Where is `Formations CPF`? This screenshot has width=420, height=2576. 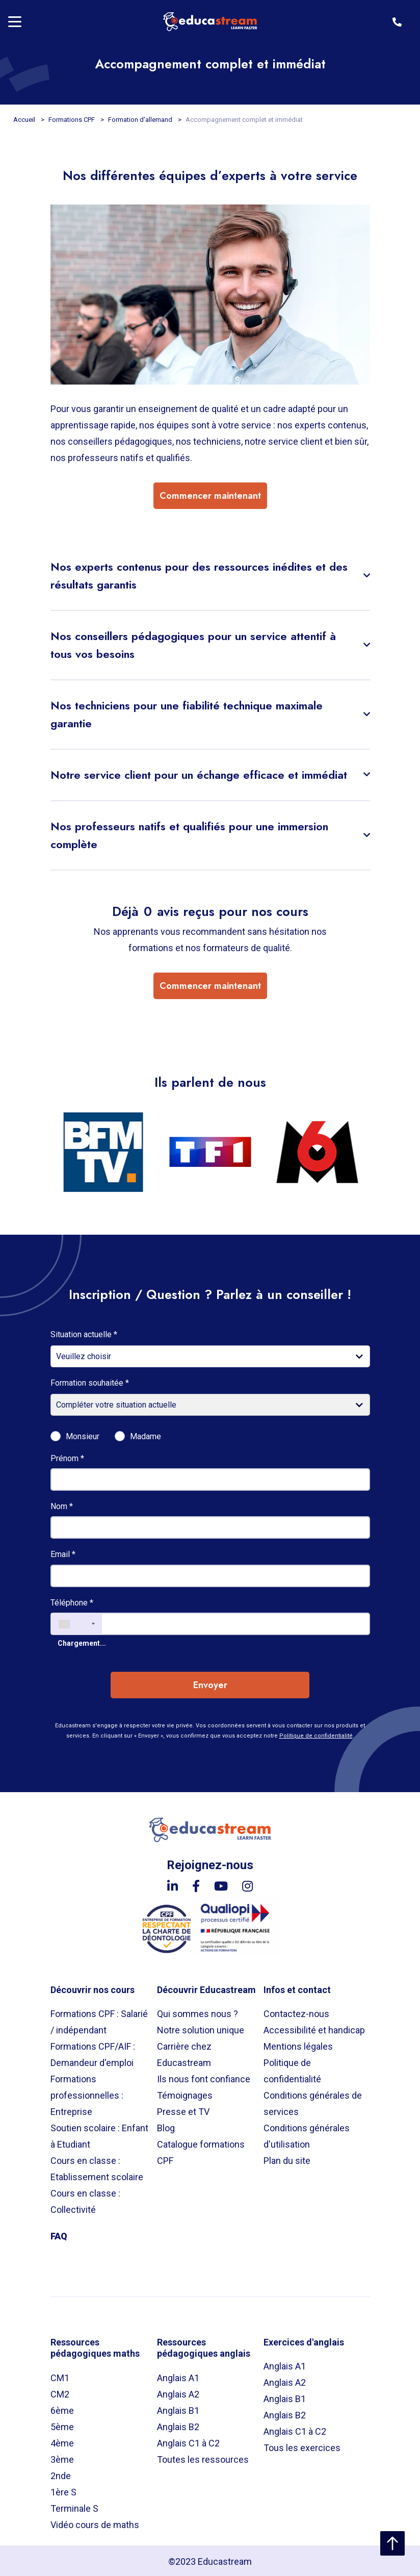
Formations CPF is located at coordinates (72, 119).